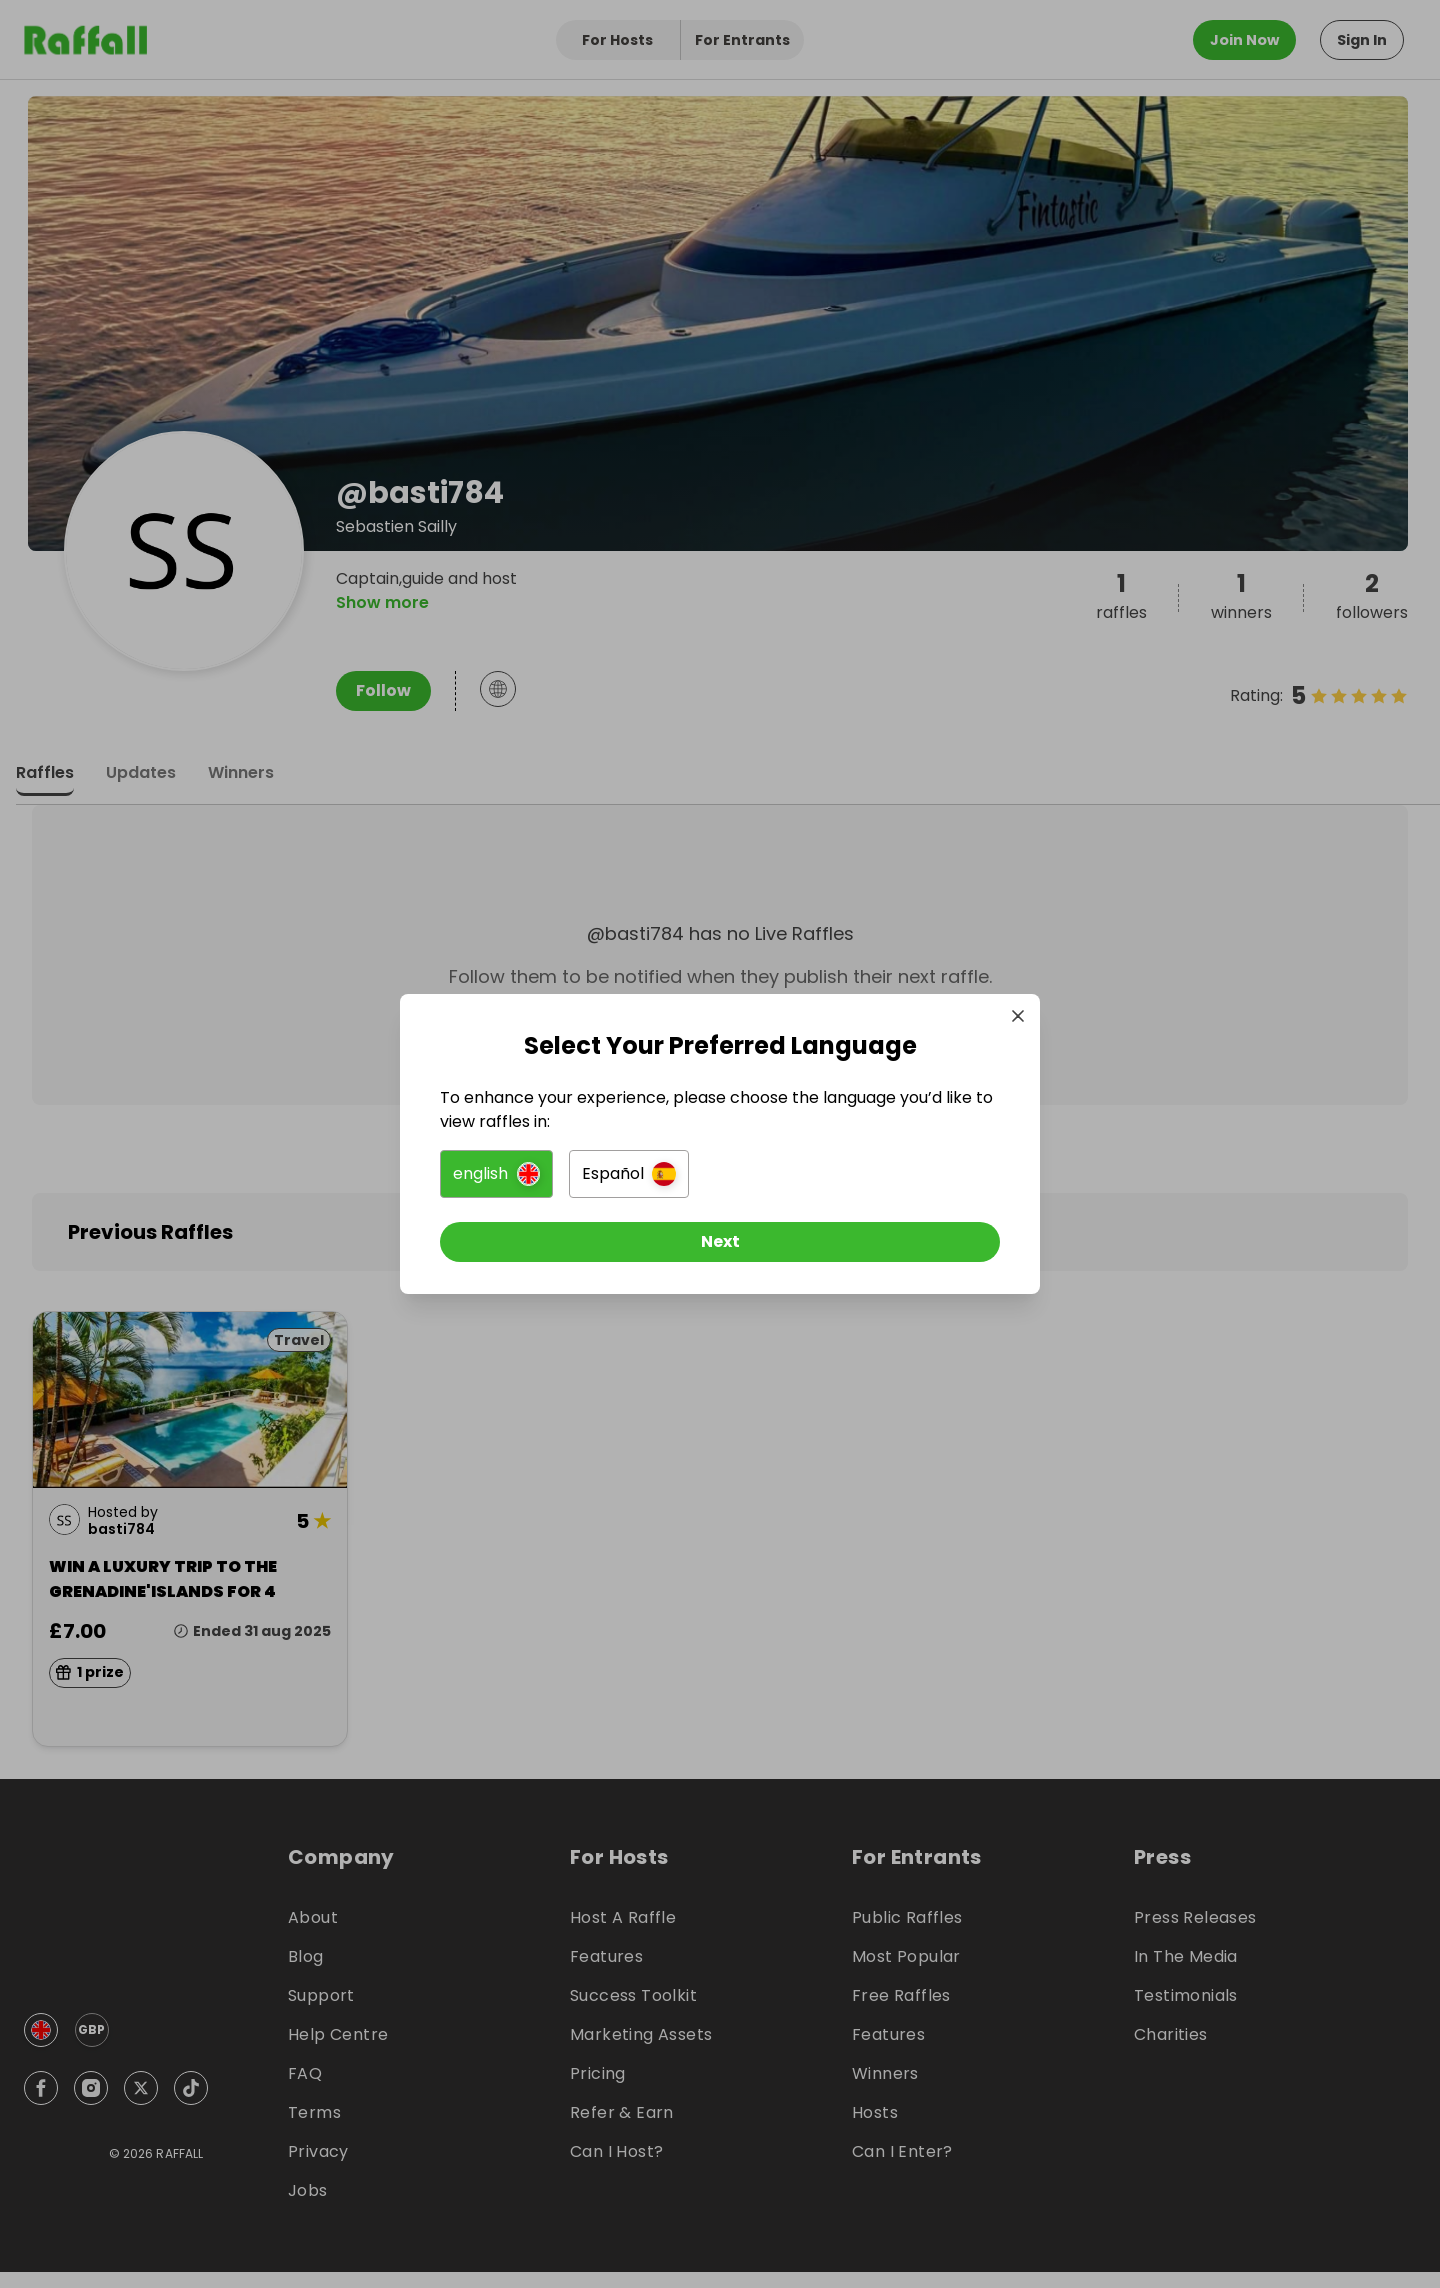 This screenshot has height=2288, width=1440. What do you see at coordinates (720, 1242) in the screenshot?
I see `[Next]` at bounding box center [720, 1242].